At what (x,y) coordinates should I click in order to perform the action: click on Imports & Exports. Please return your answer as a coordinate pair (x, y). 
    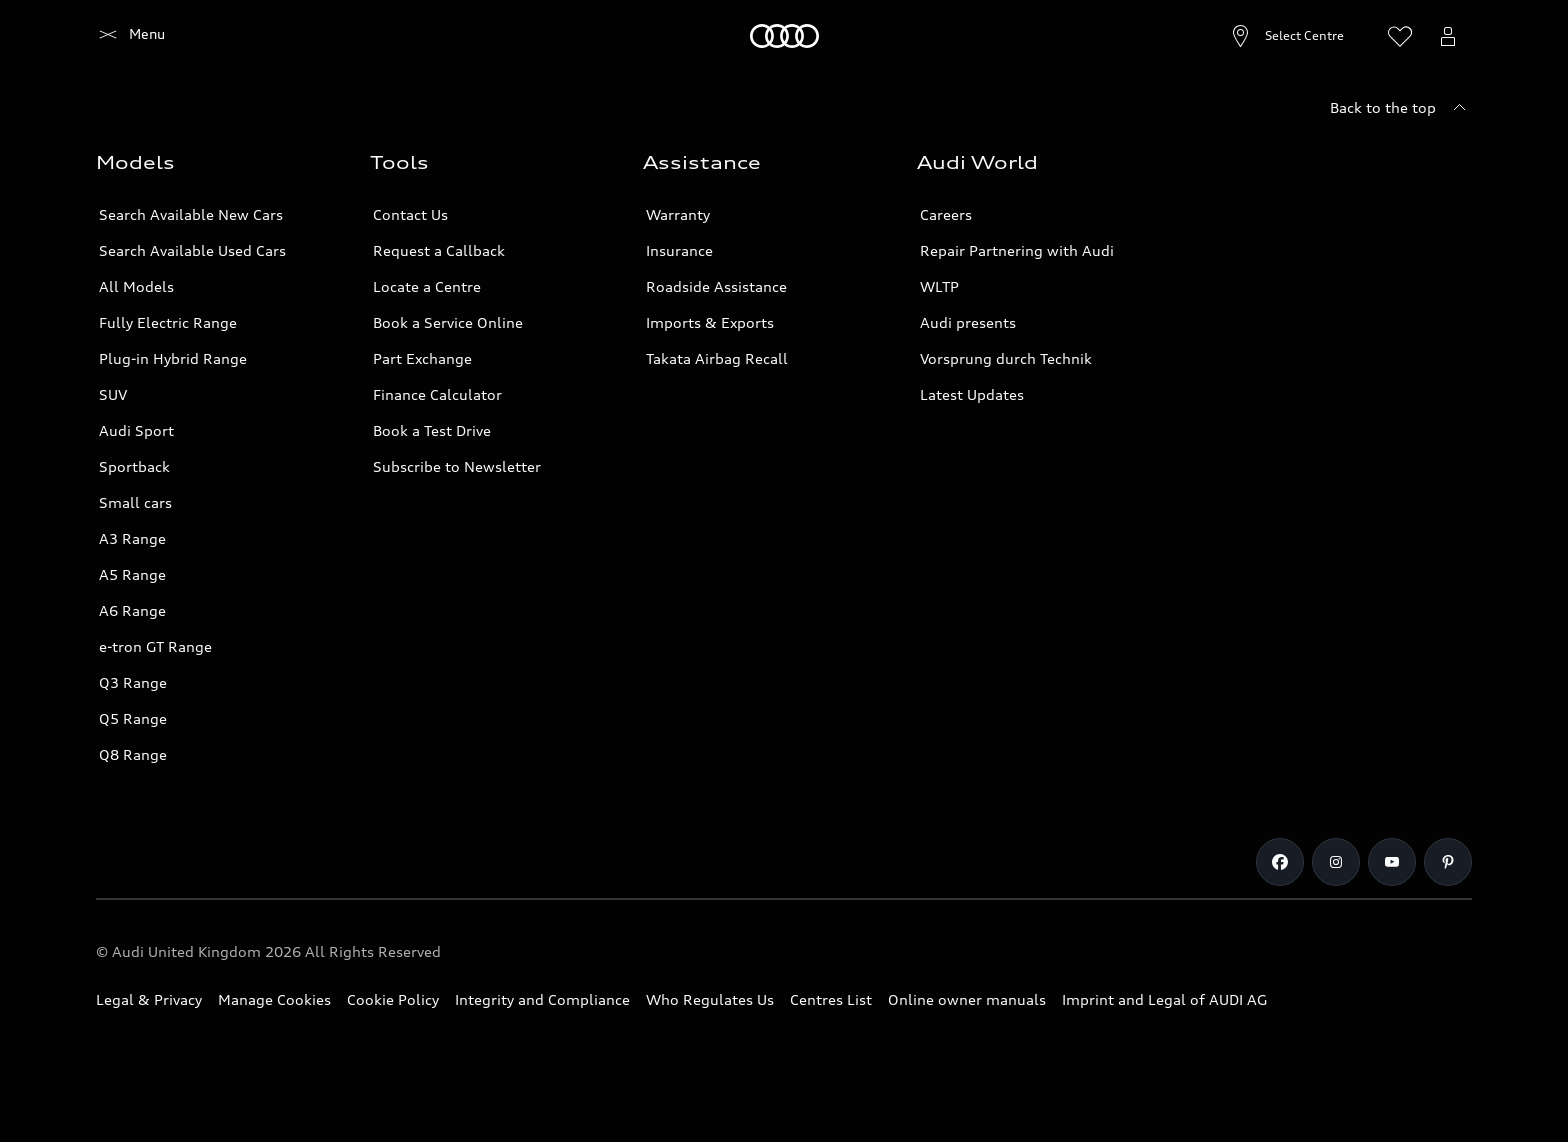
    Looking at the image, I should click on (710, 322).